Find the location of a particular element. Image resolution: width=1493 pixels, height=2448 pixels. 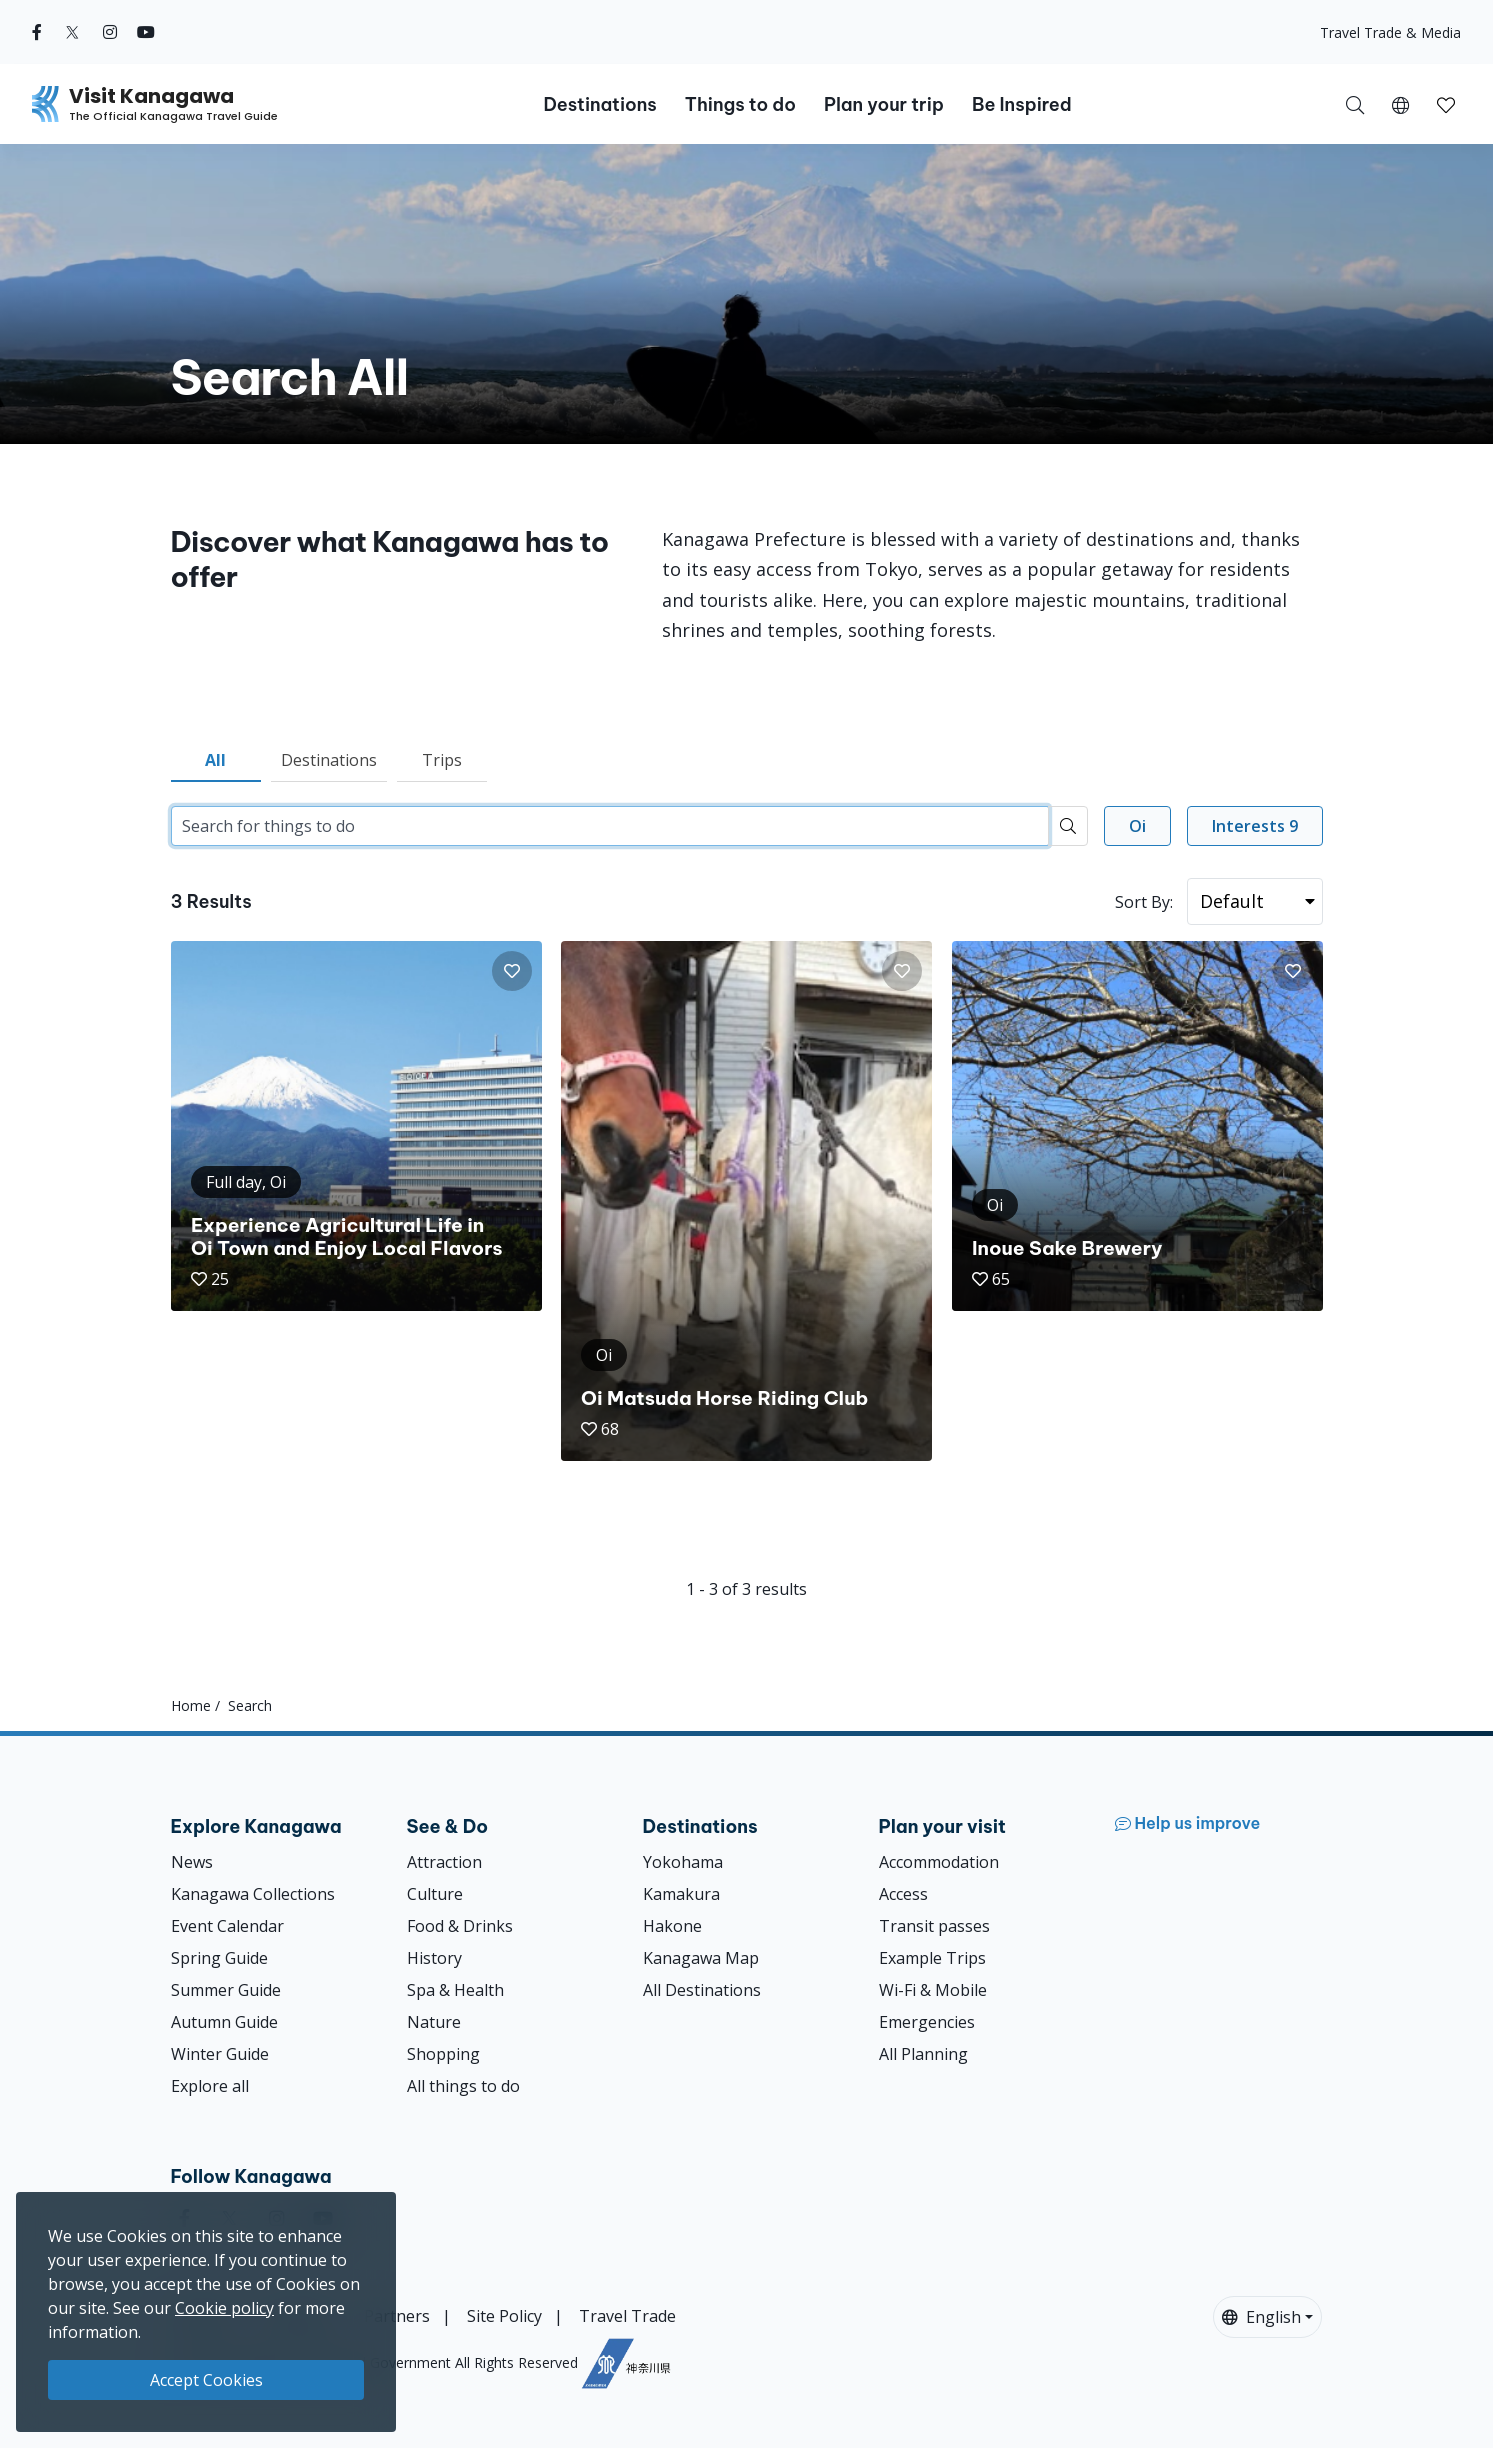

Transit passes is located at coordinates (934, 1926).